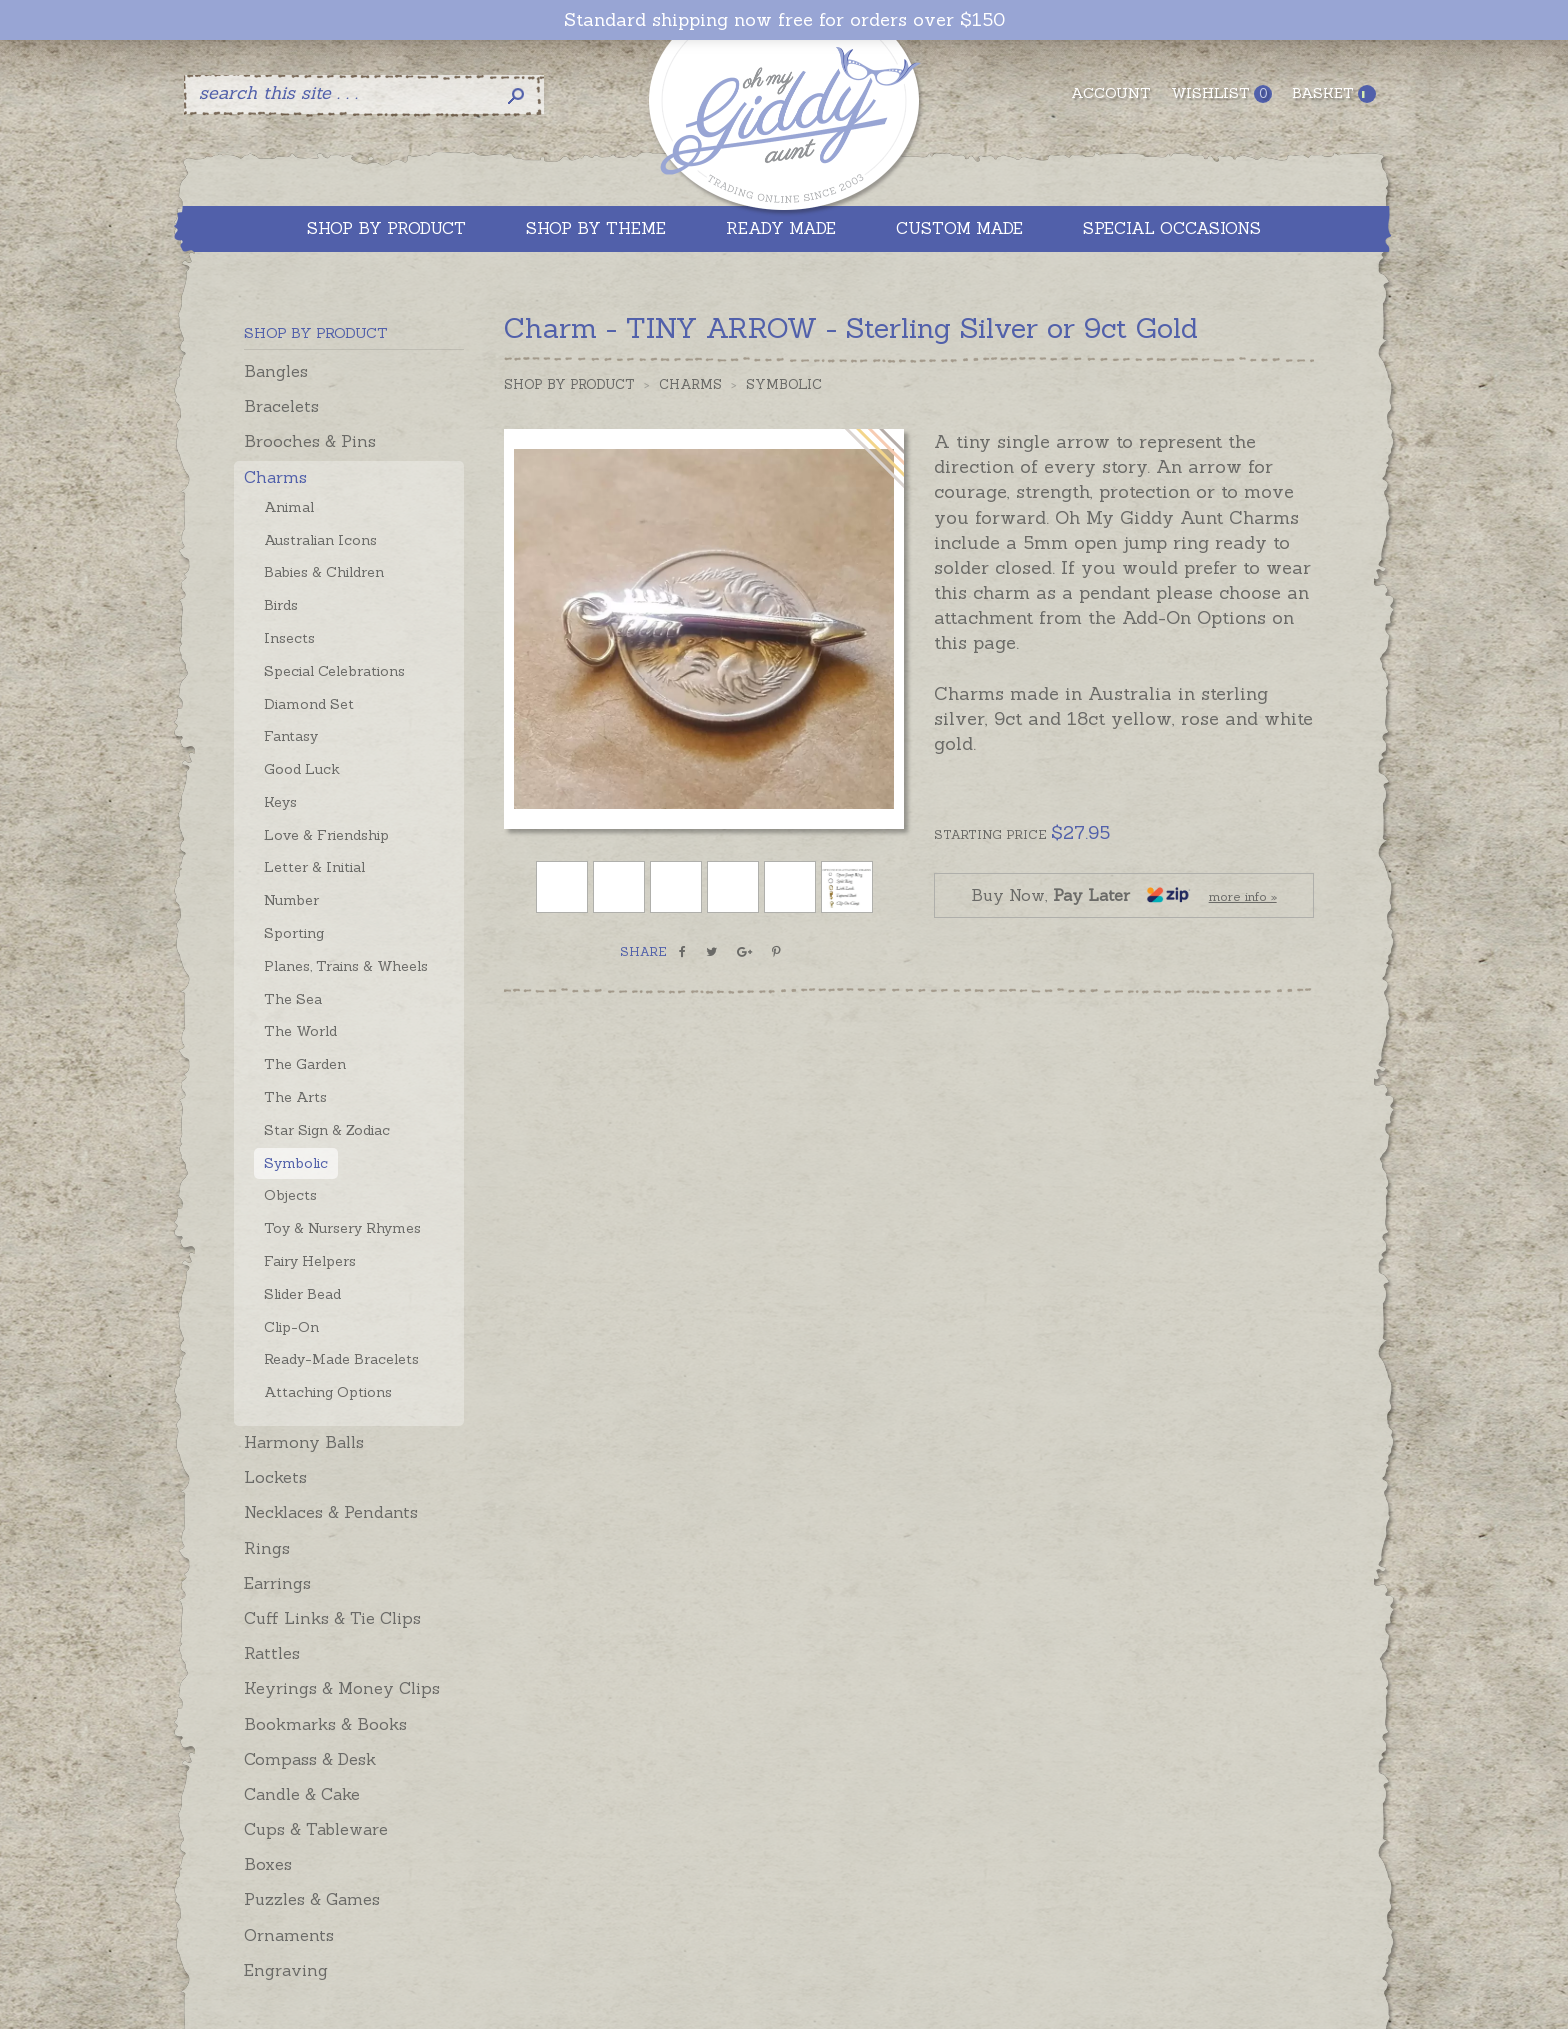 This screenshot has height=2029, width=1568. Describe the element at coordinates (342, 1228) in the screenshot. I see `Toy & Nursery Rhymes` at that location.